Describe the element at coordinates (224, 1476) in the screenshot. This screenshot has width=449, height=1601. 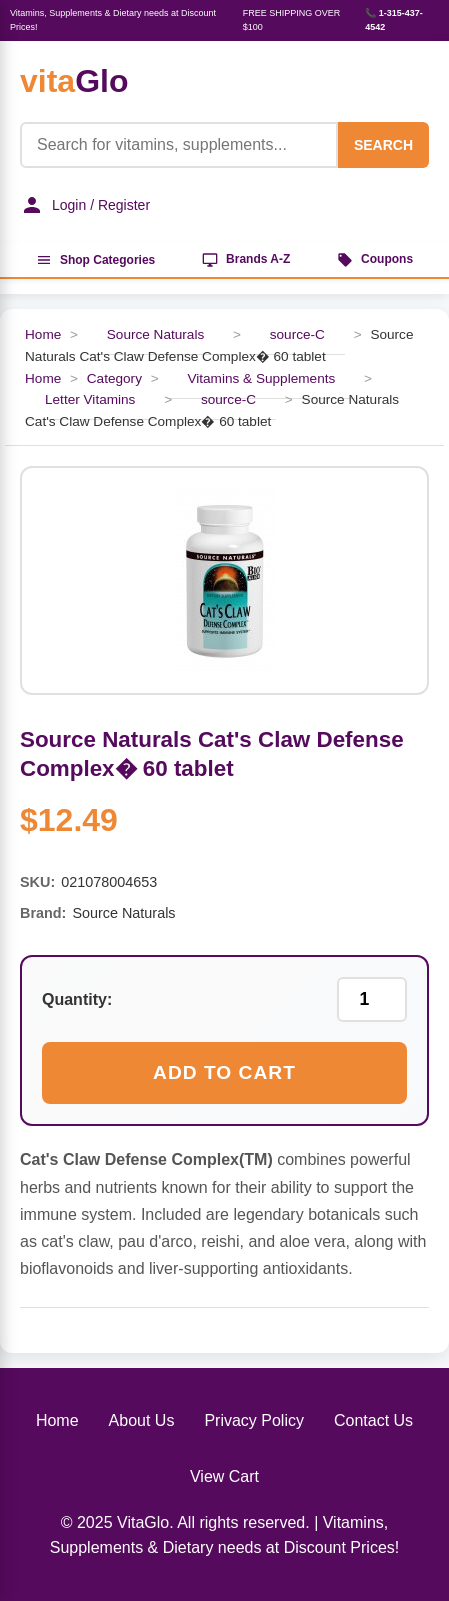
I see `View Cart` at that location.